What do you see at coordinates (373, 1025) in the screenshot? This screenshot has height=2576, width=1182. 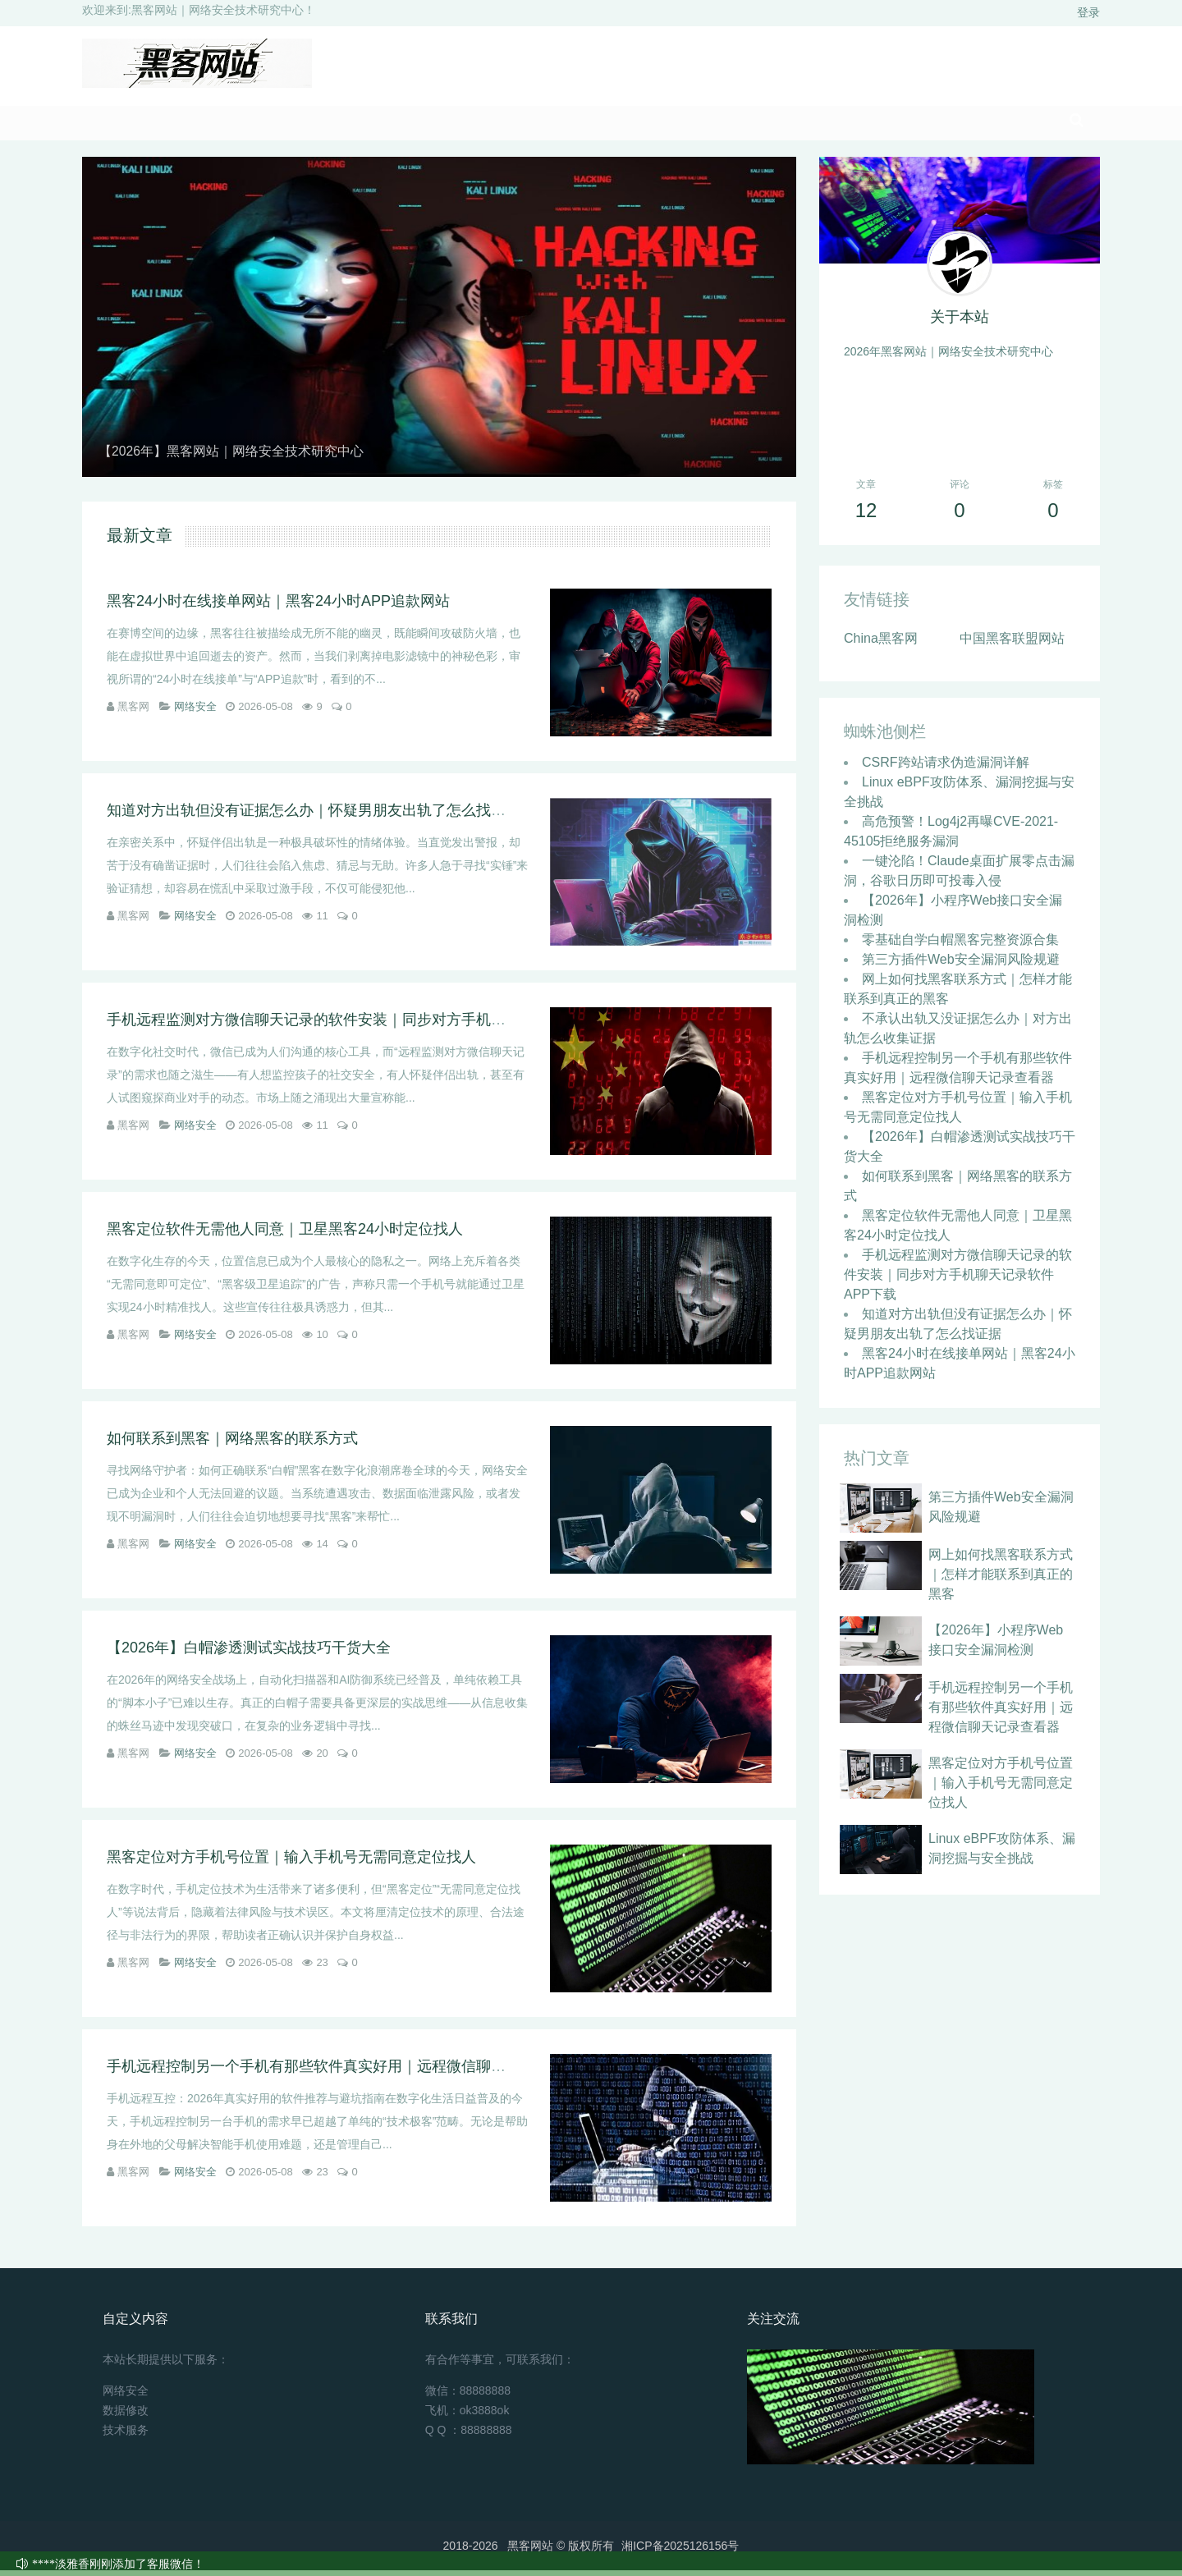 I see `手机远程监测对方微信聊天记录的软件安装｜同步对方手机聊天记录软件APP下载` at bounding box center [373, 1025].